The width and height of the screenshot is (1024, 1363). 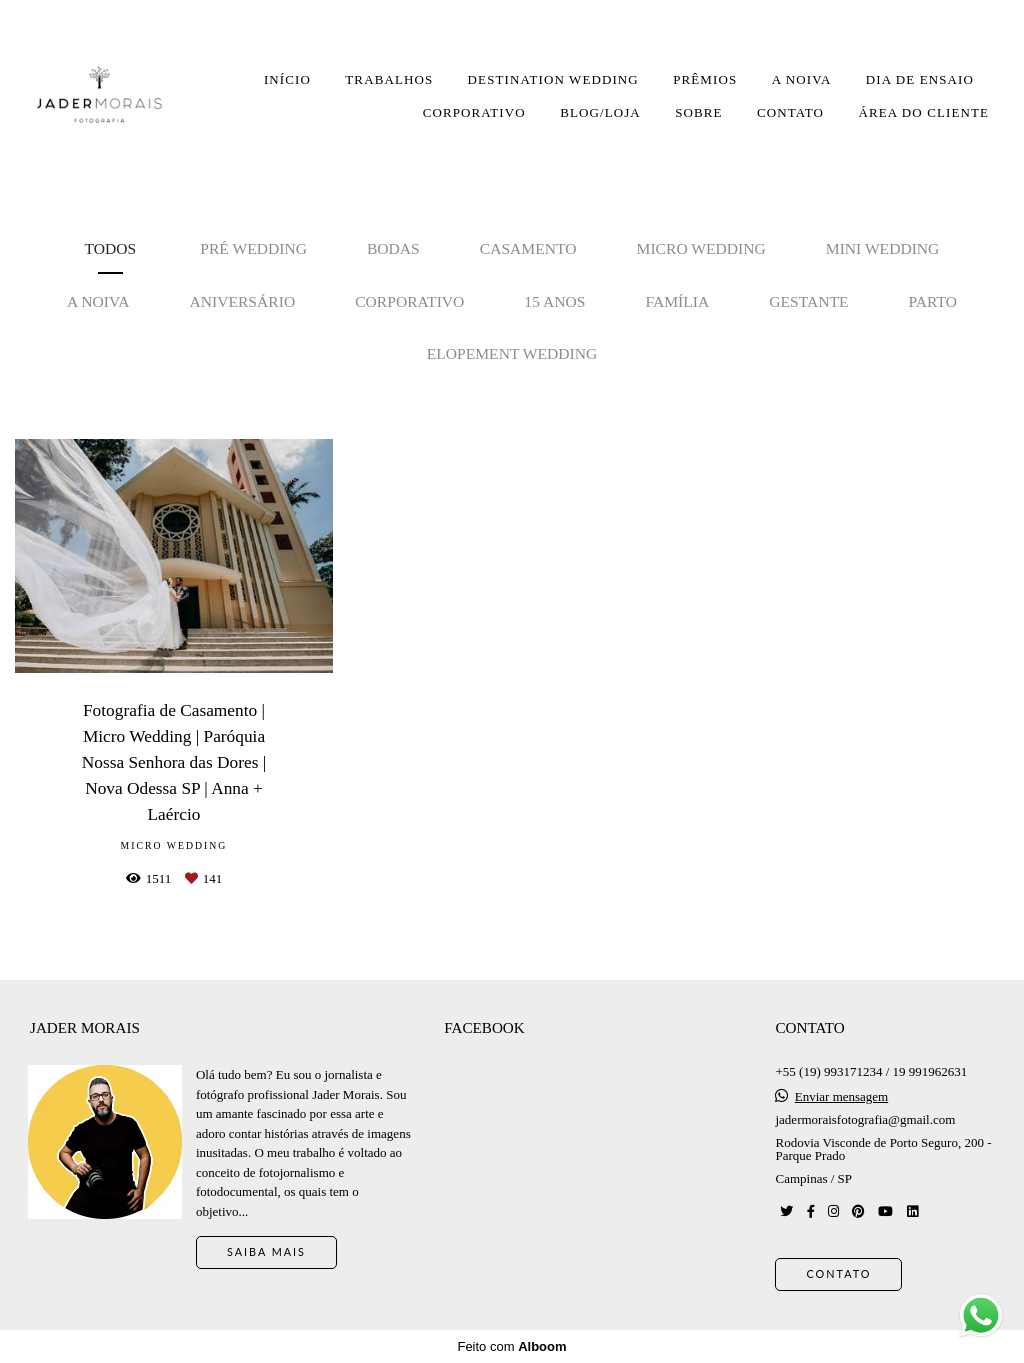 What do you see at coordinates (842, 1096) in the screenshot?
I see `Enviar mensagem` at bounding box center [842, 1096].